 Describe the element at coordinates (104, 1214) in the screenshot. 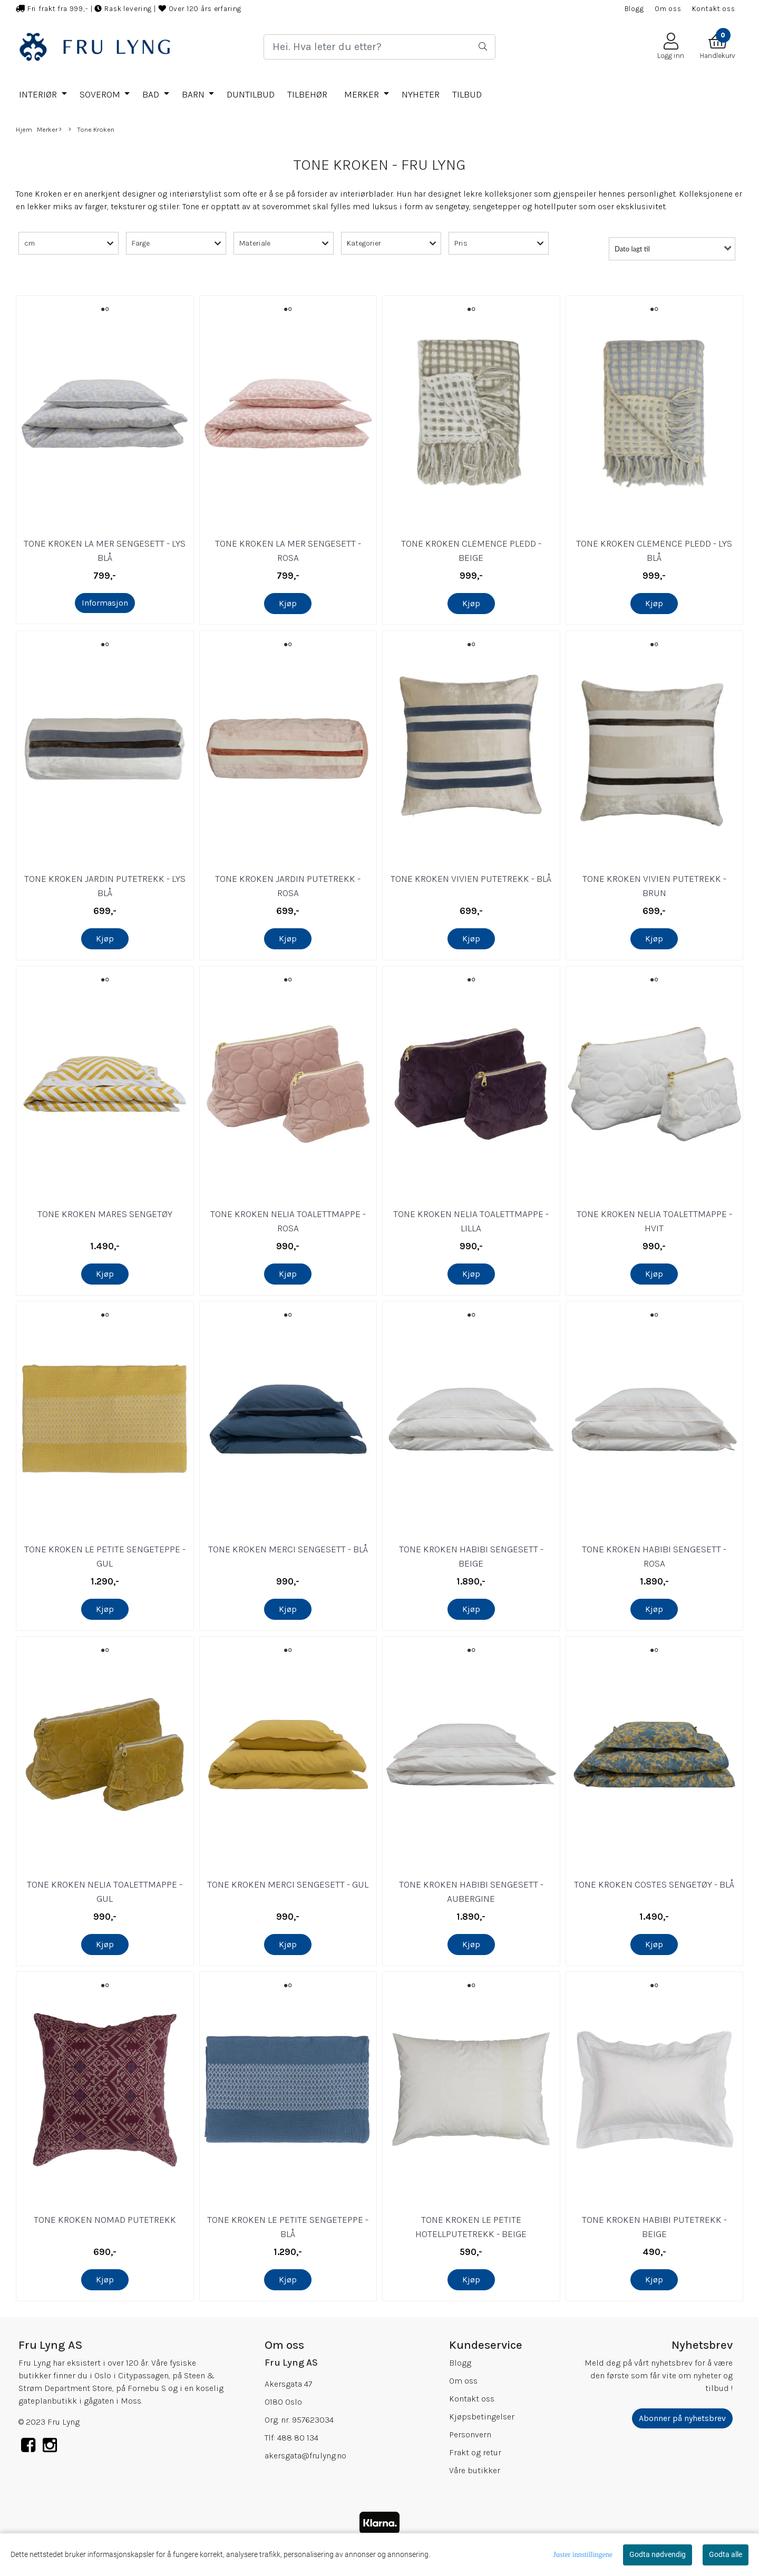

I see `TONE KROKEN MARES SENGETØY` at that location.